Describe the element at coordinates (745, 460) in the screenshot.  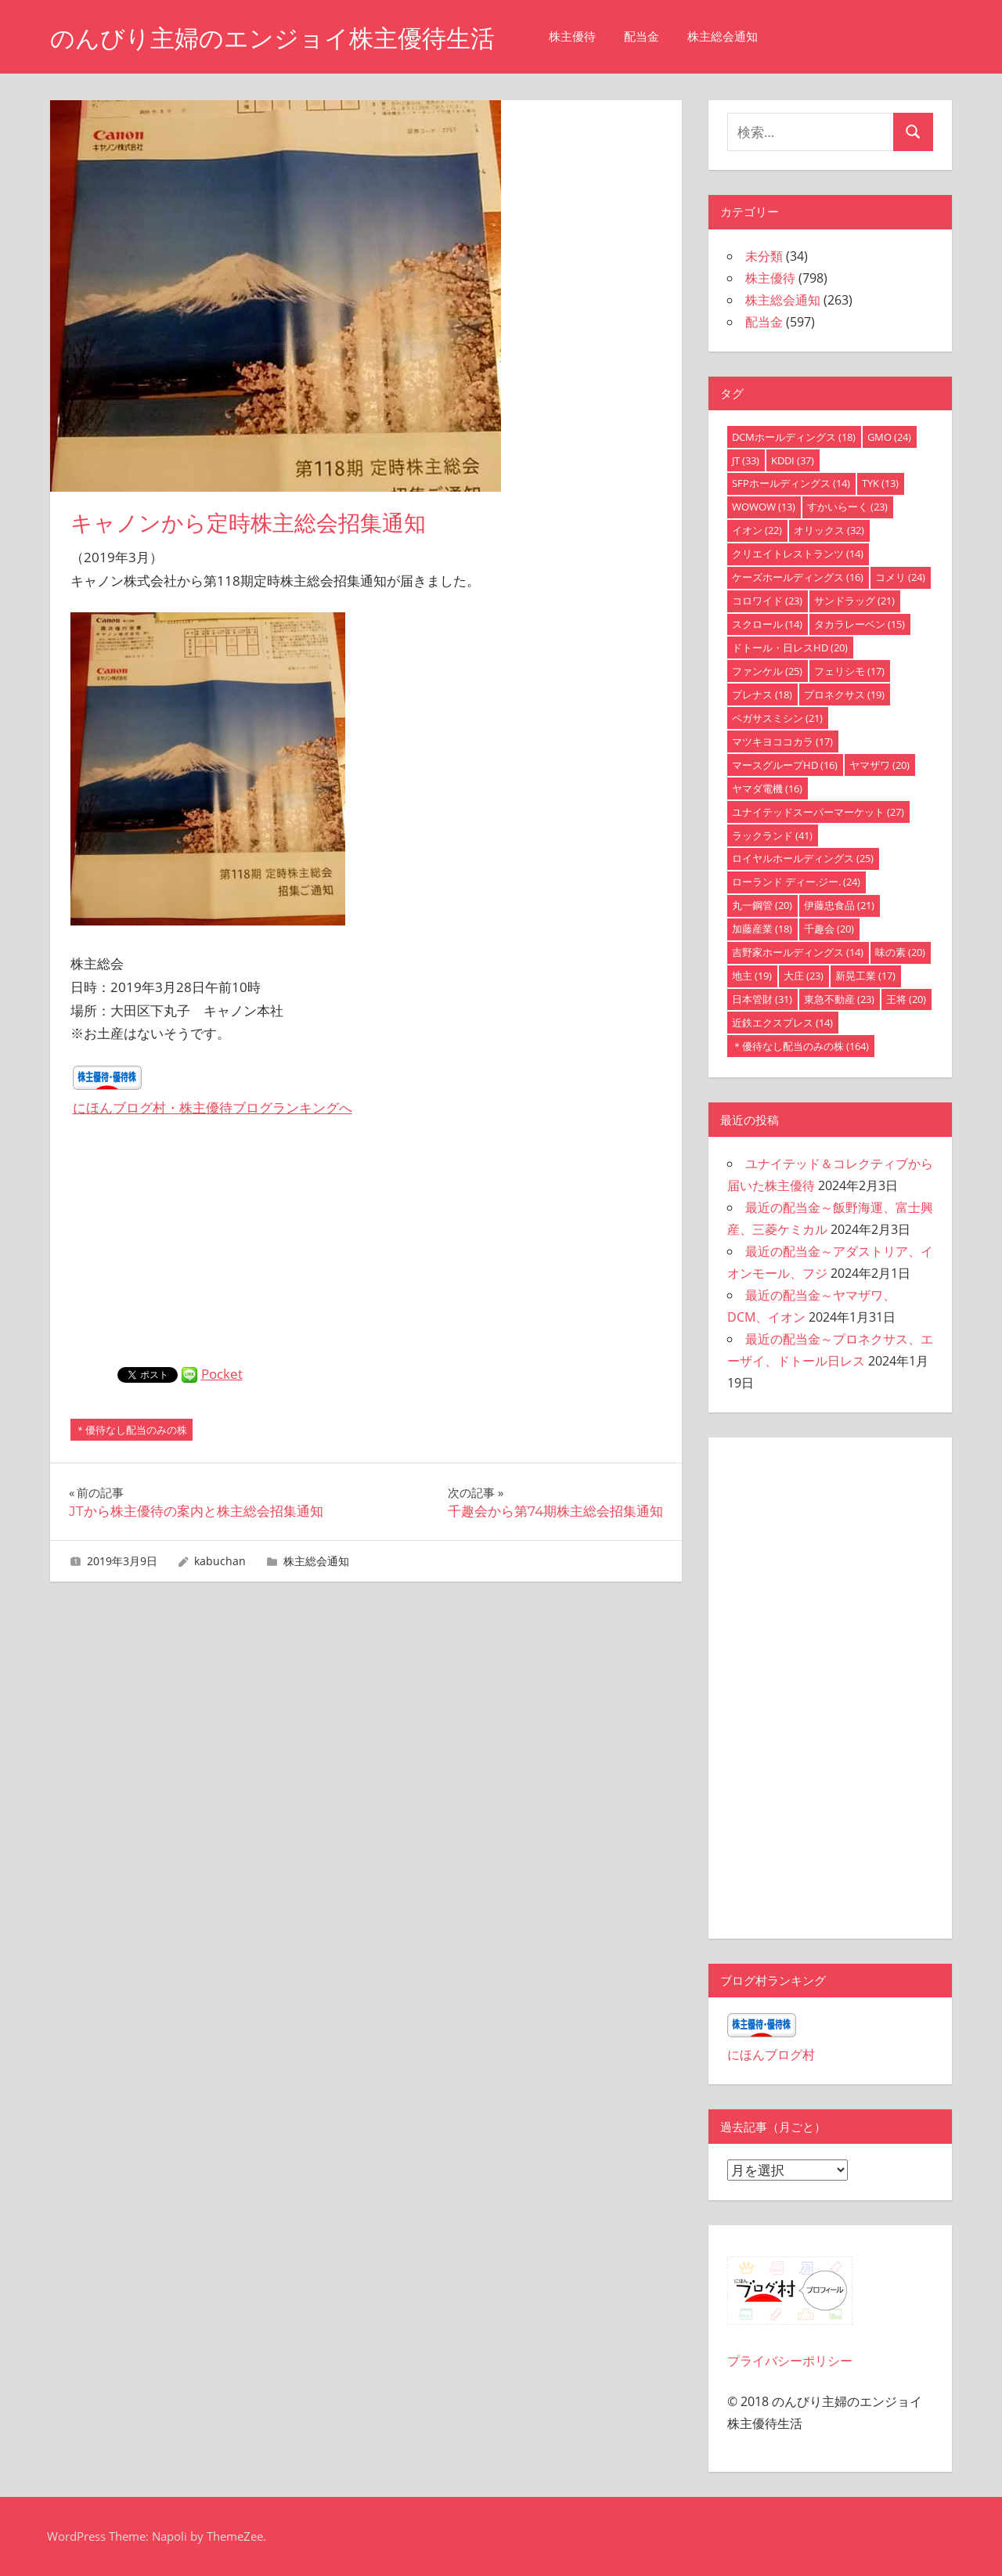
I see `JT [JT (33個の項目)]` at that location.